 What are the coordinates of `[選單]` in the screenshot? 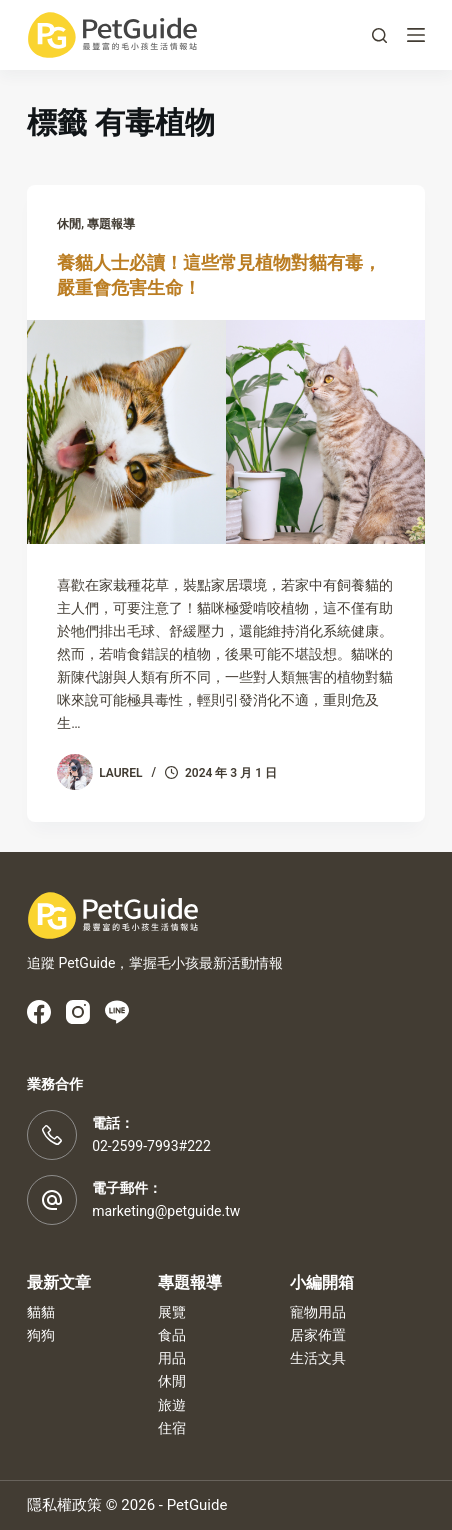 It's located at (416, 35).